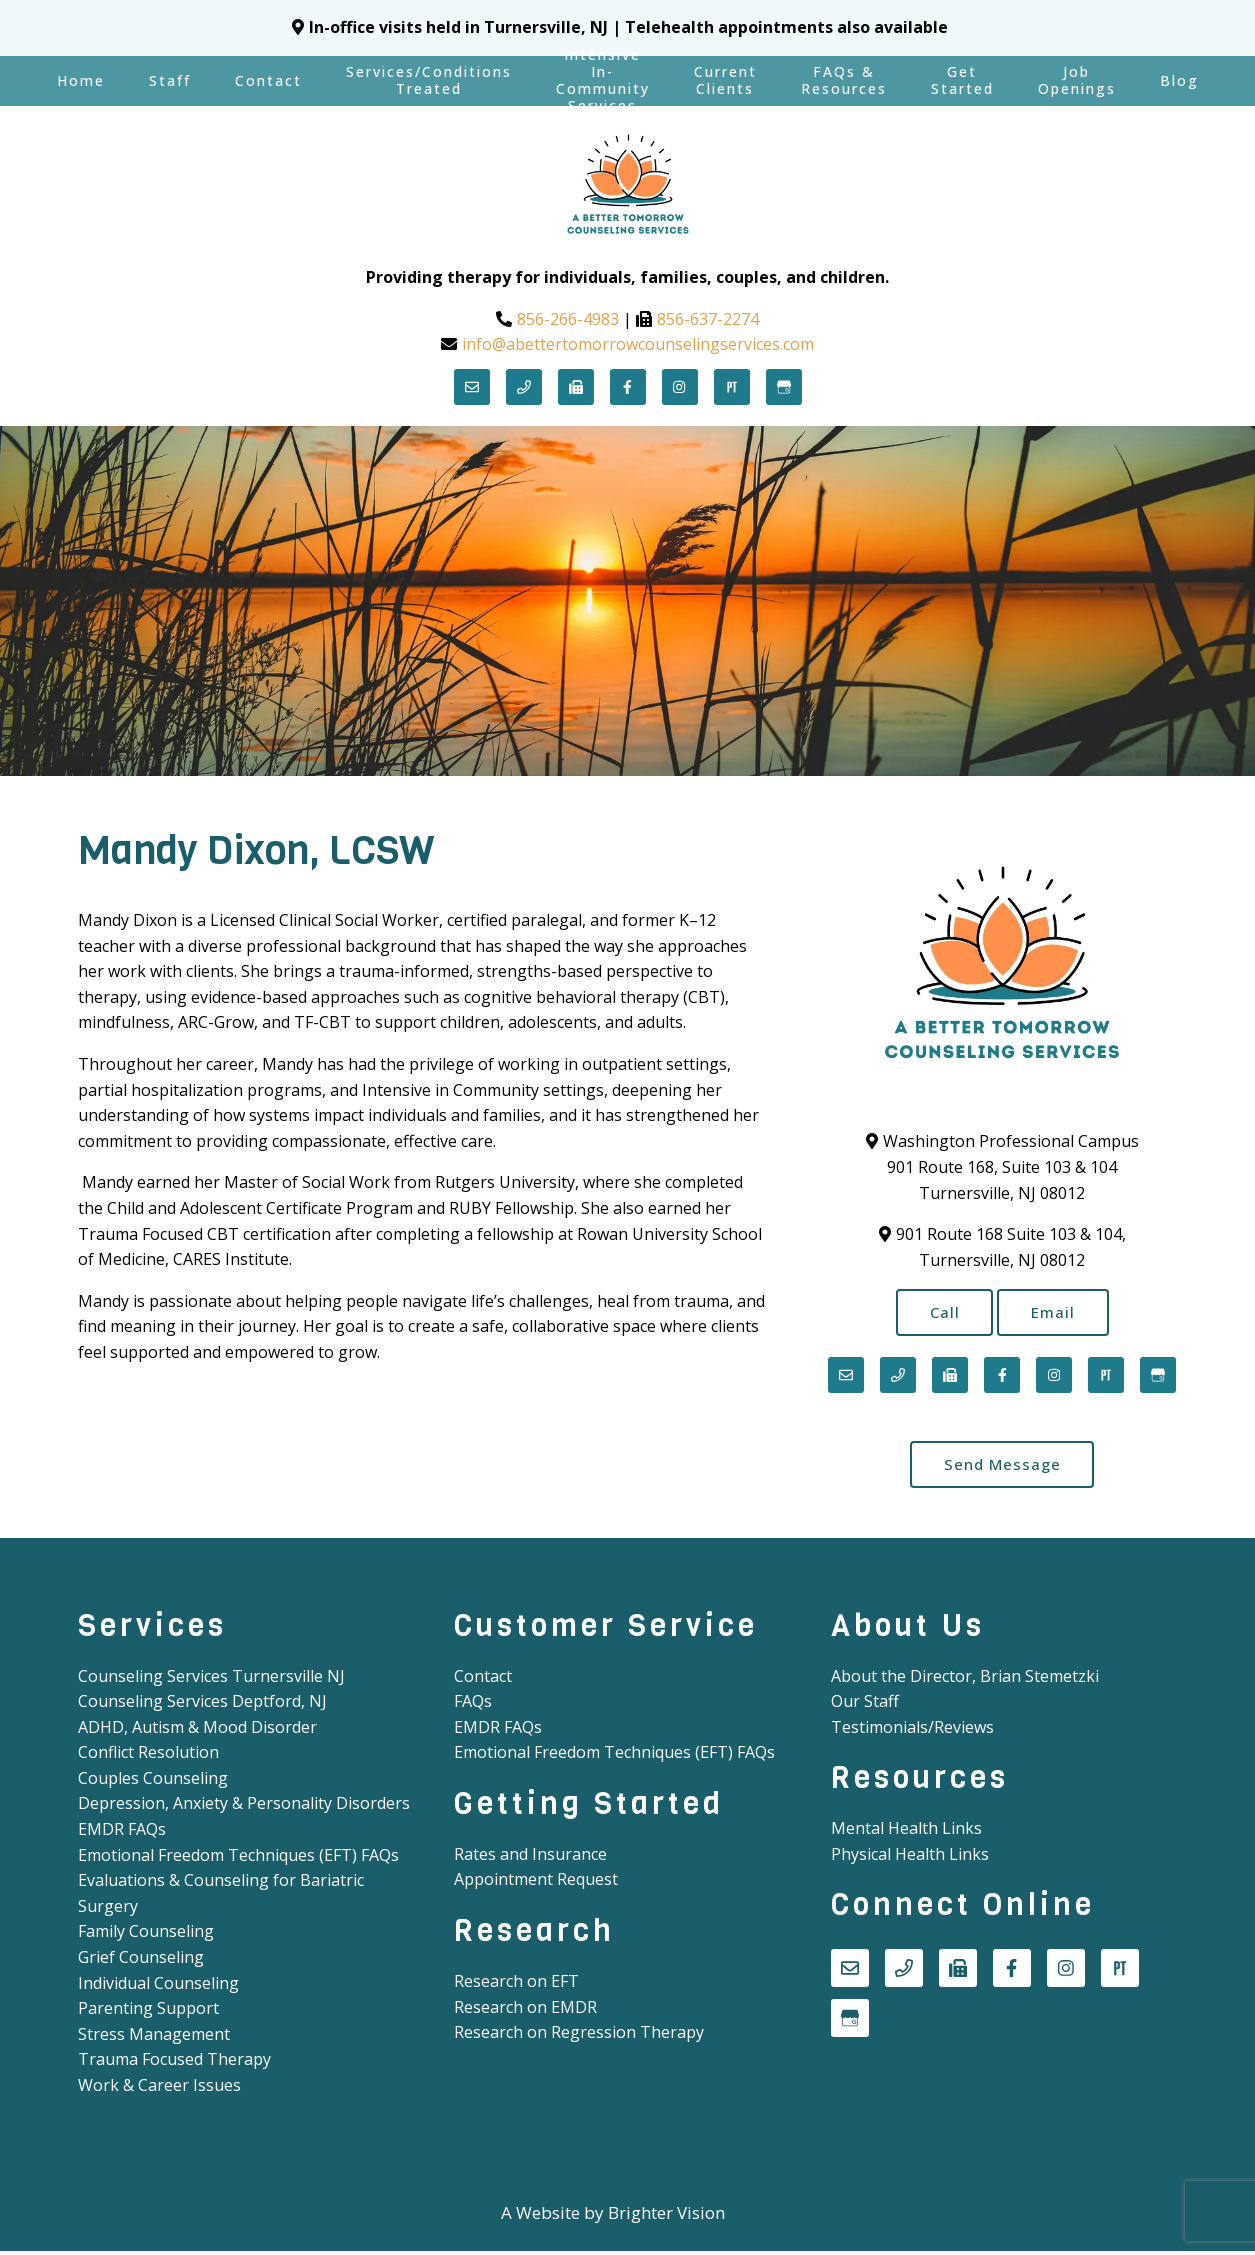 Image resolution: width=1255 pixels, height=2255 pixels. What do you see at coordinates (536, 1884) in the screenshot?
I see `Appointment Request` at bounding box center [536, 1884].